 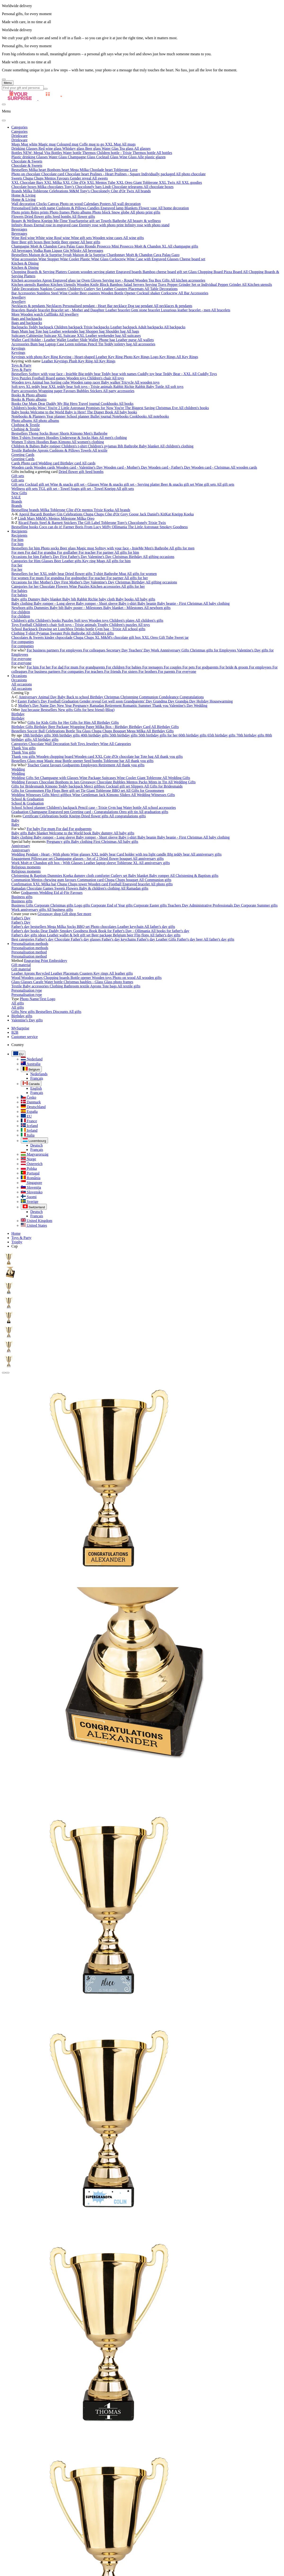 What do you see at coordinates (129, 272) in the screenshot?
I see `Engraved boards` at bounding box center [129, 272].